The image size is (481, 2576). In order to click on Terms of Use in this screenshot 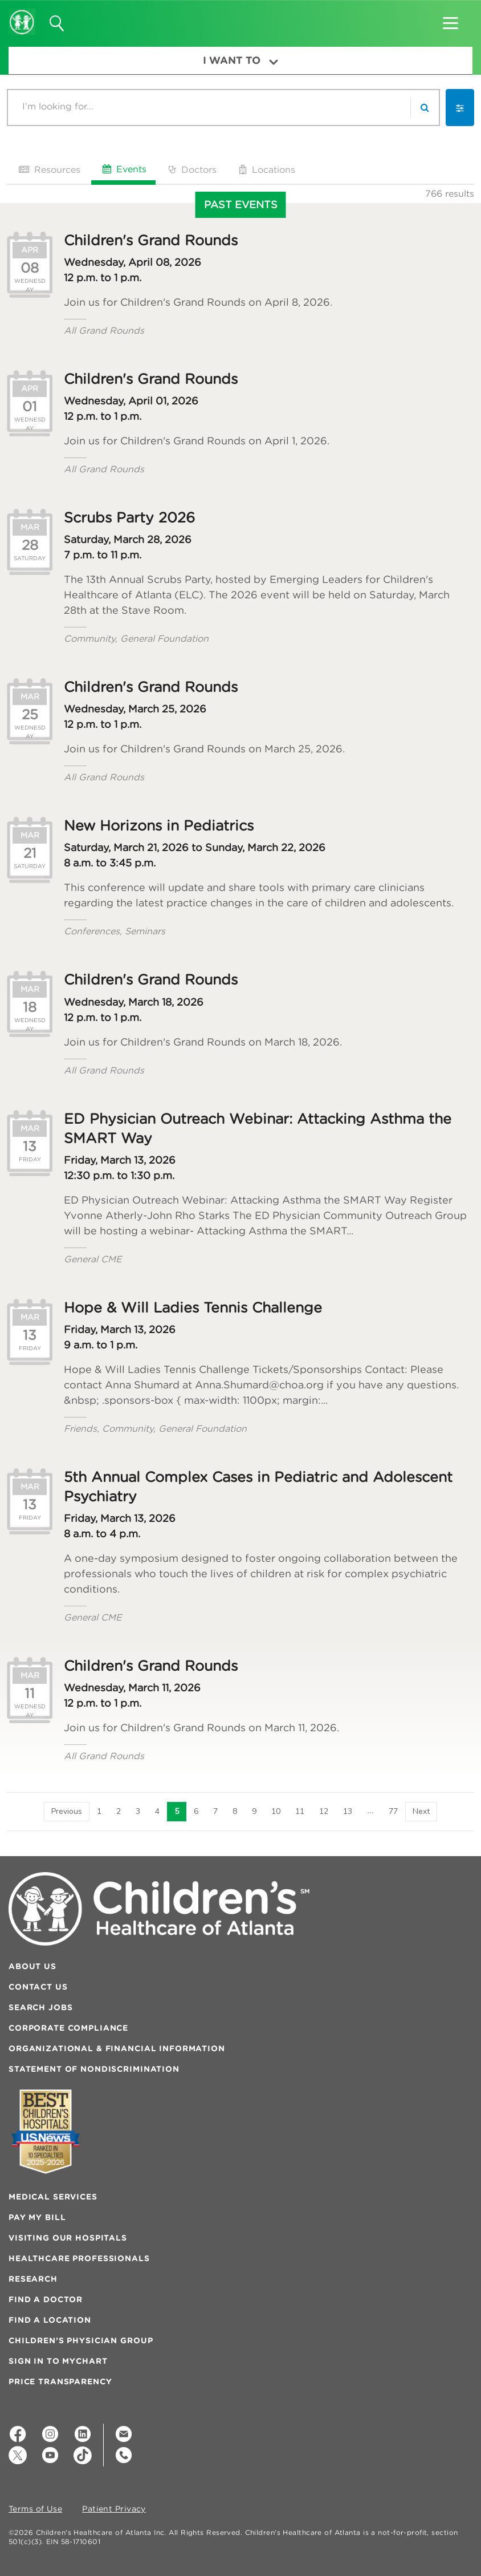, I will do `click(35, 2509)`.